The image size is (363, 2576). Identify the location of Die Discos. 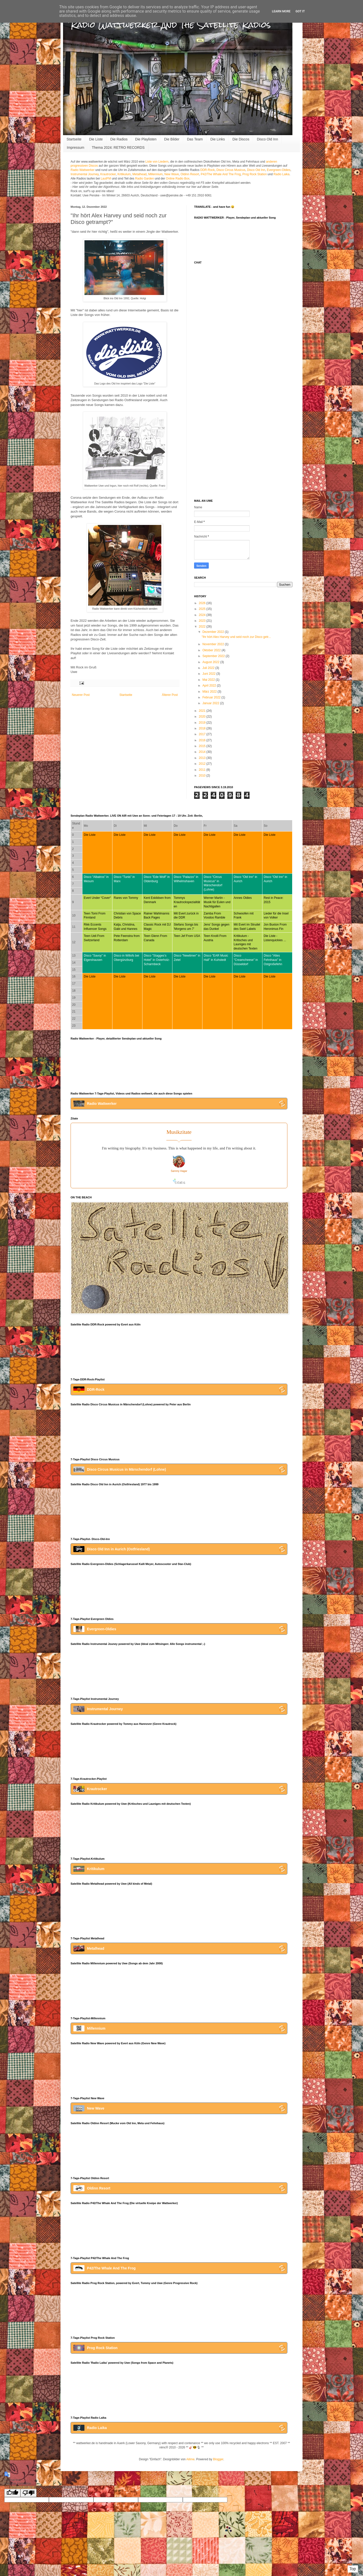
(240, 139).